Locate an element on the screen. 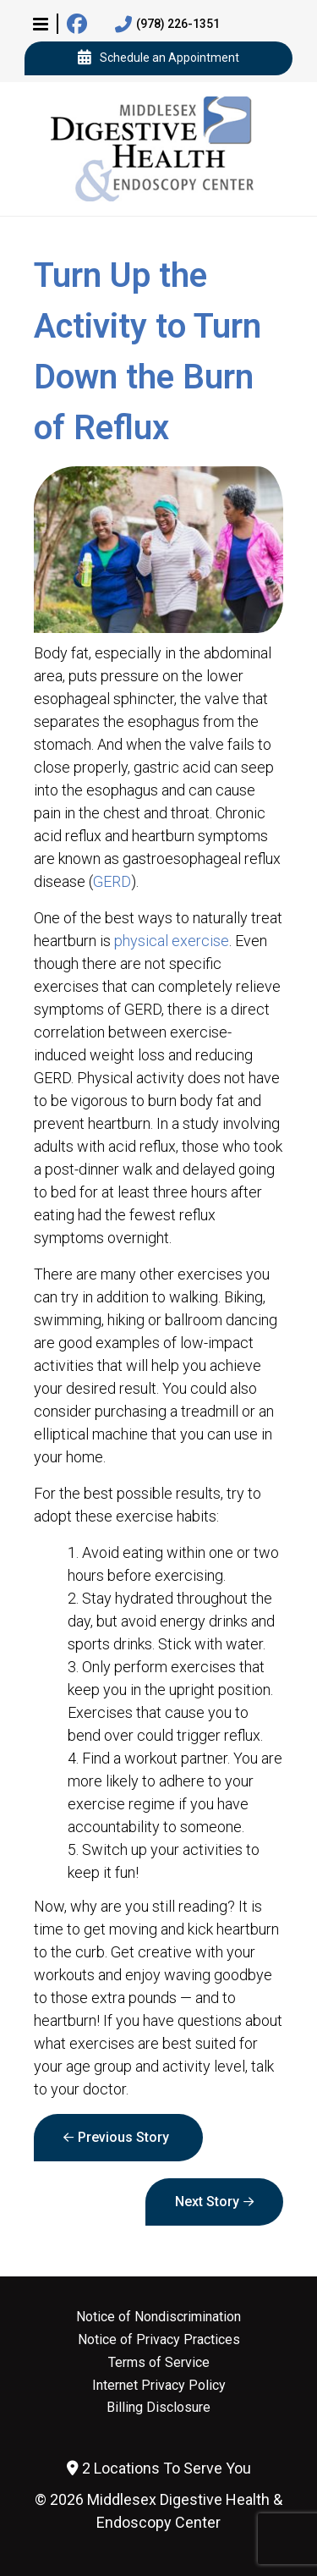 Image resolution: width=317 pixels, height=2576 pixels. Billing Disclosure is located at coordinates (158, 2407).